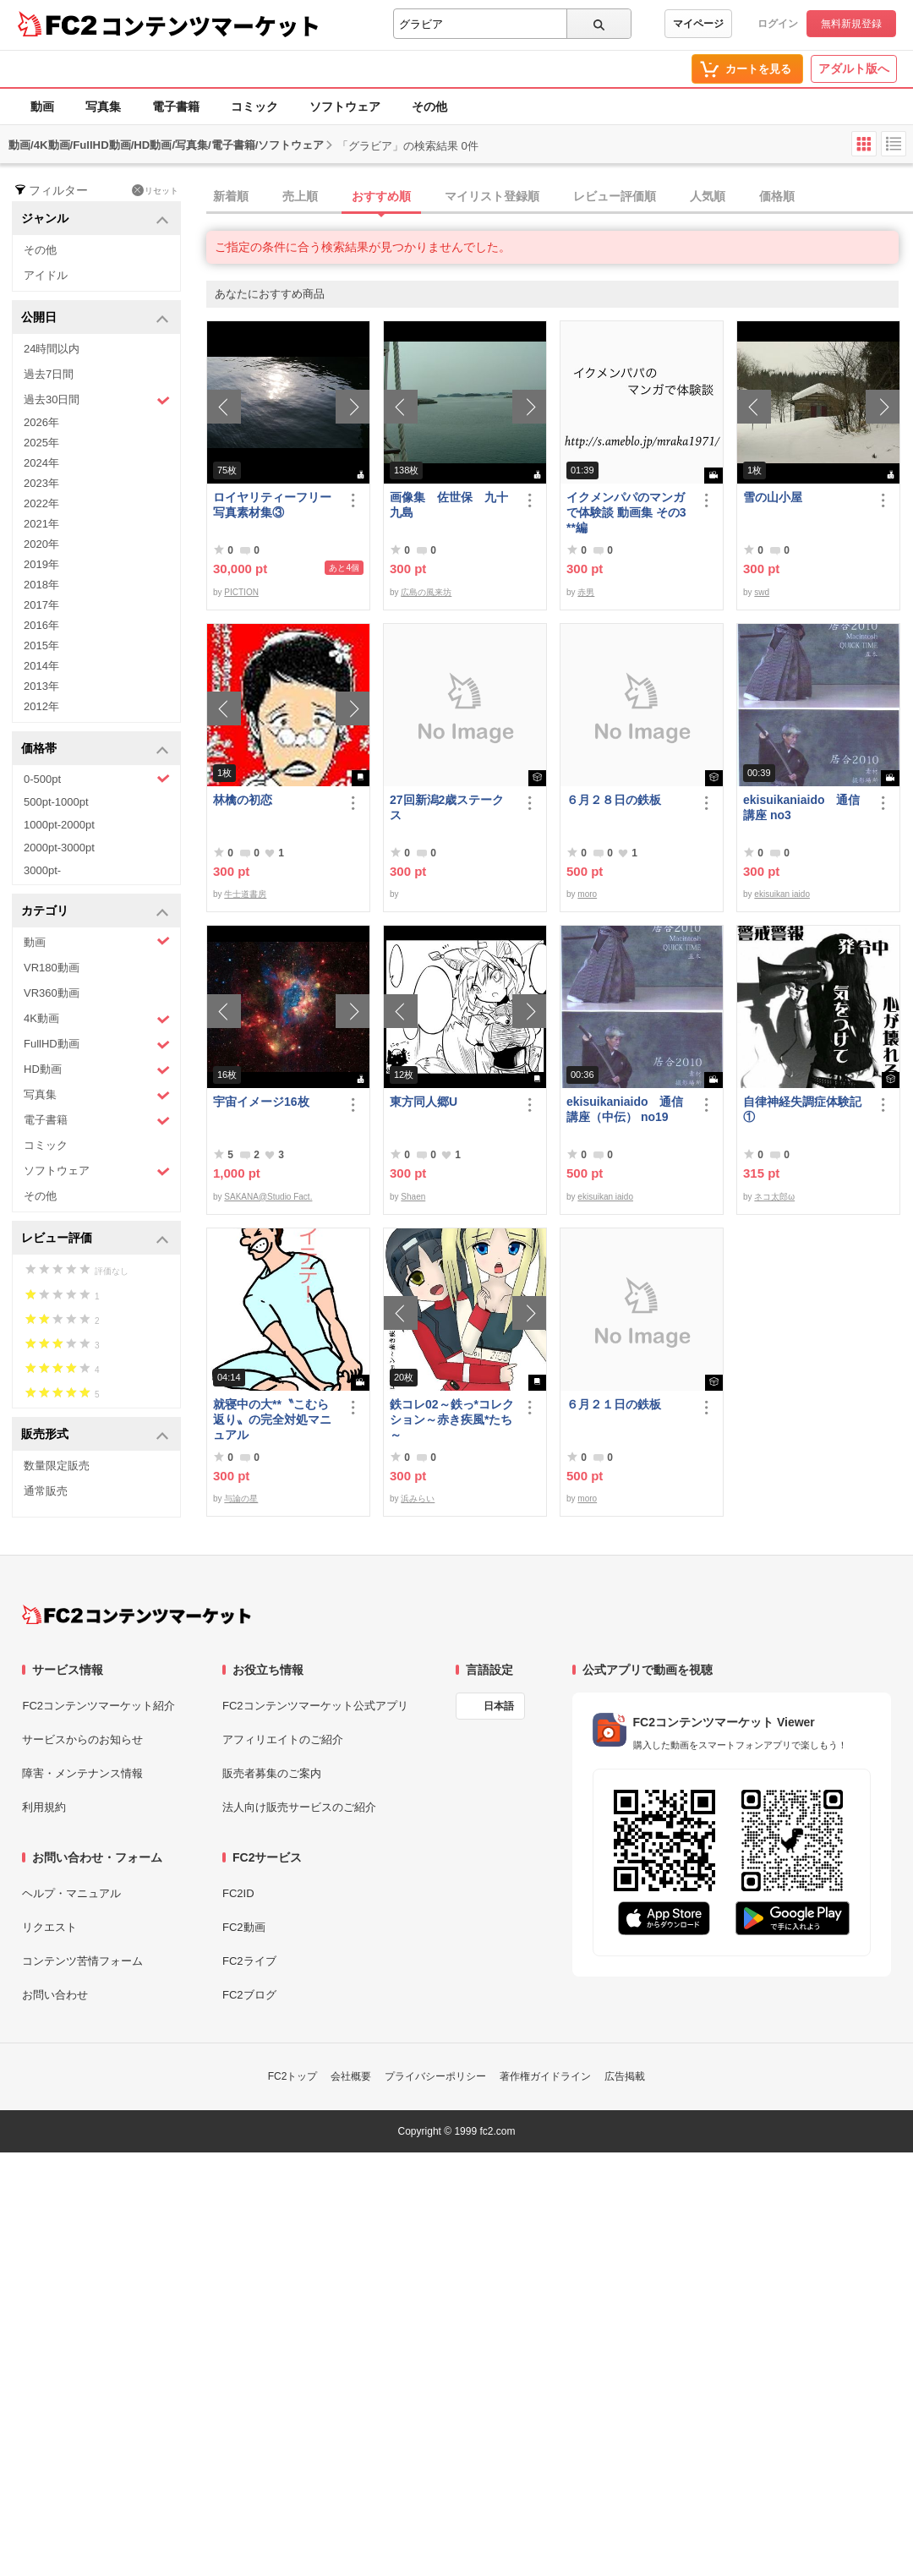 The width and height of the screenshot is (913, 2576). What do you see at coordinates (41, 625) in the screenshot?
I see `2016年` at bounding box center [41, 625].